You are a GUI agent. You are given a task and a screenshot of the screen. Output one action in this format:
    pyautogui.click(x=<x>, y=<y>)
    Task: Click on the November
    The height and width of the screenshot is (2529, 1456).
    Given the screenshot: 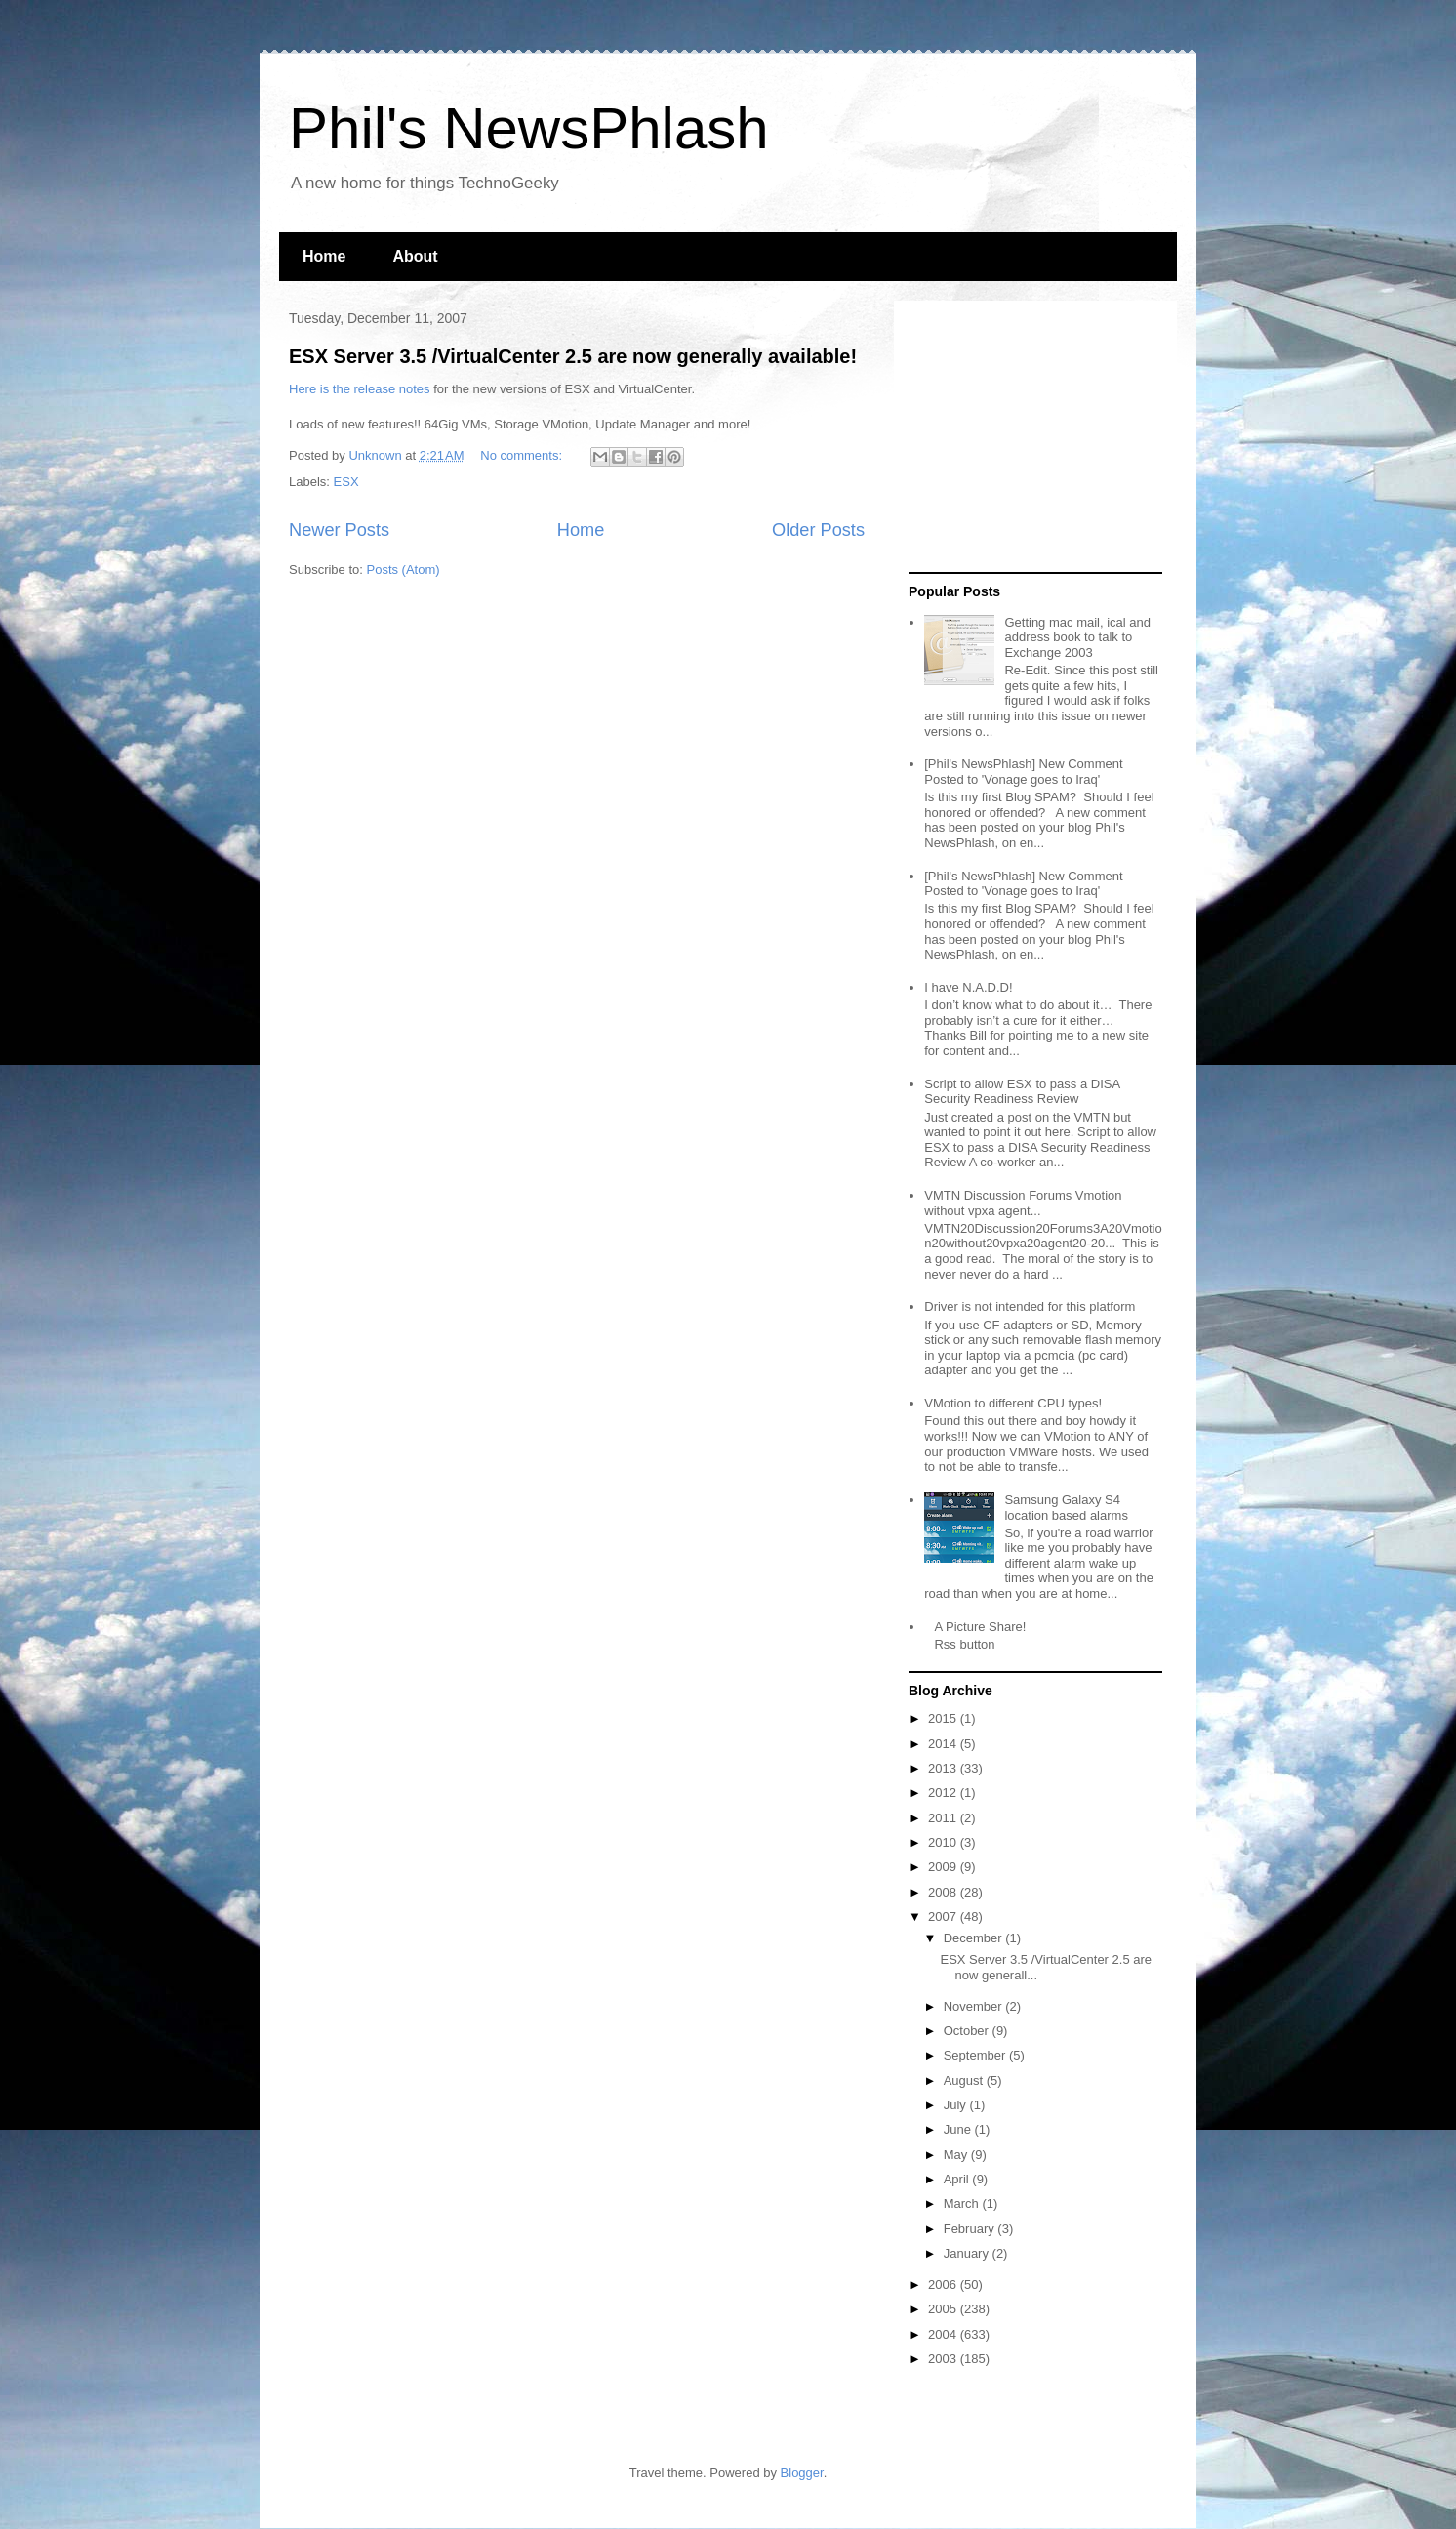 What is the action you would take?
    pyautogui.click(x=975, y=2006)
    